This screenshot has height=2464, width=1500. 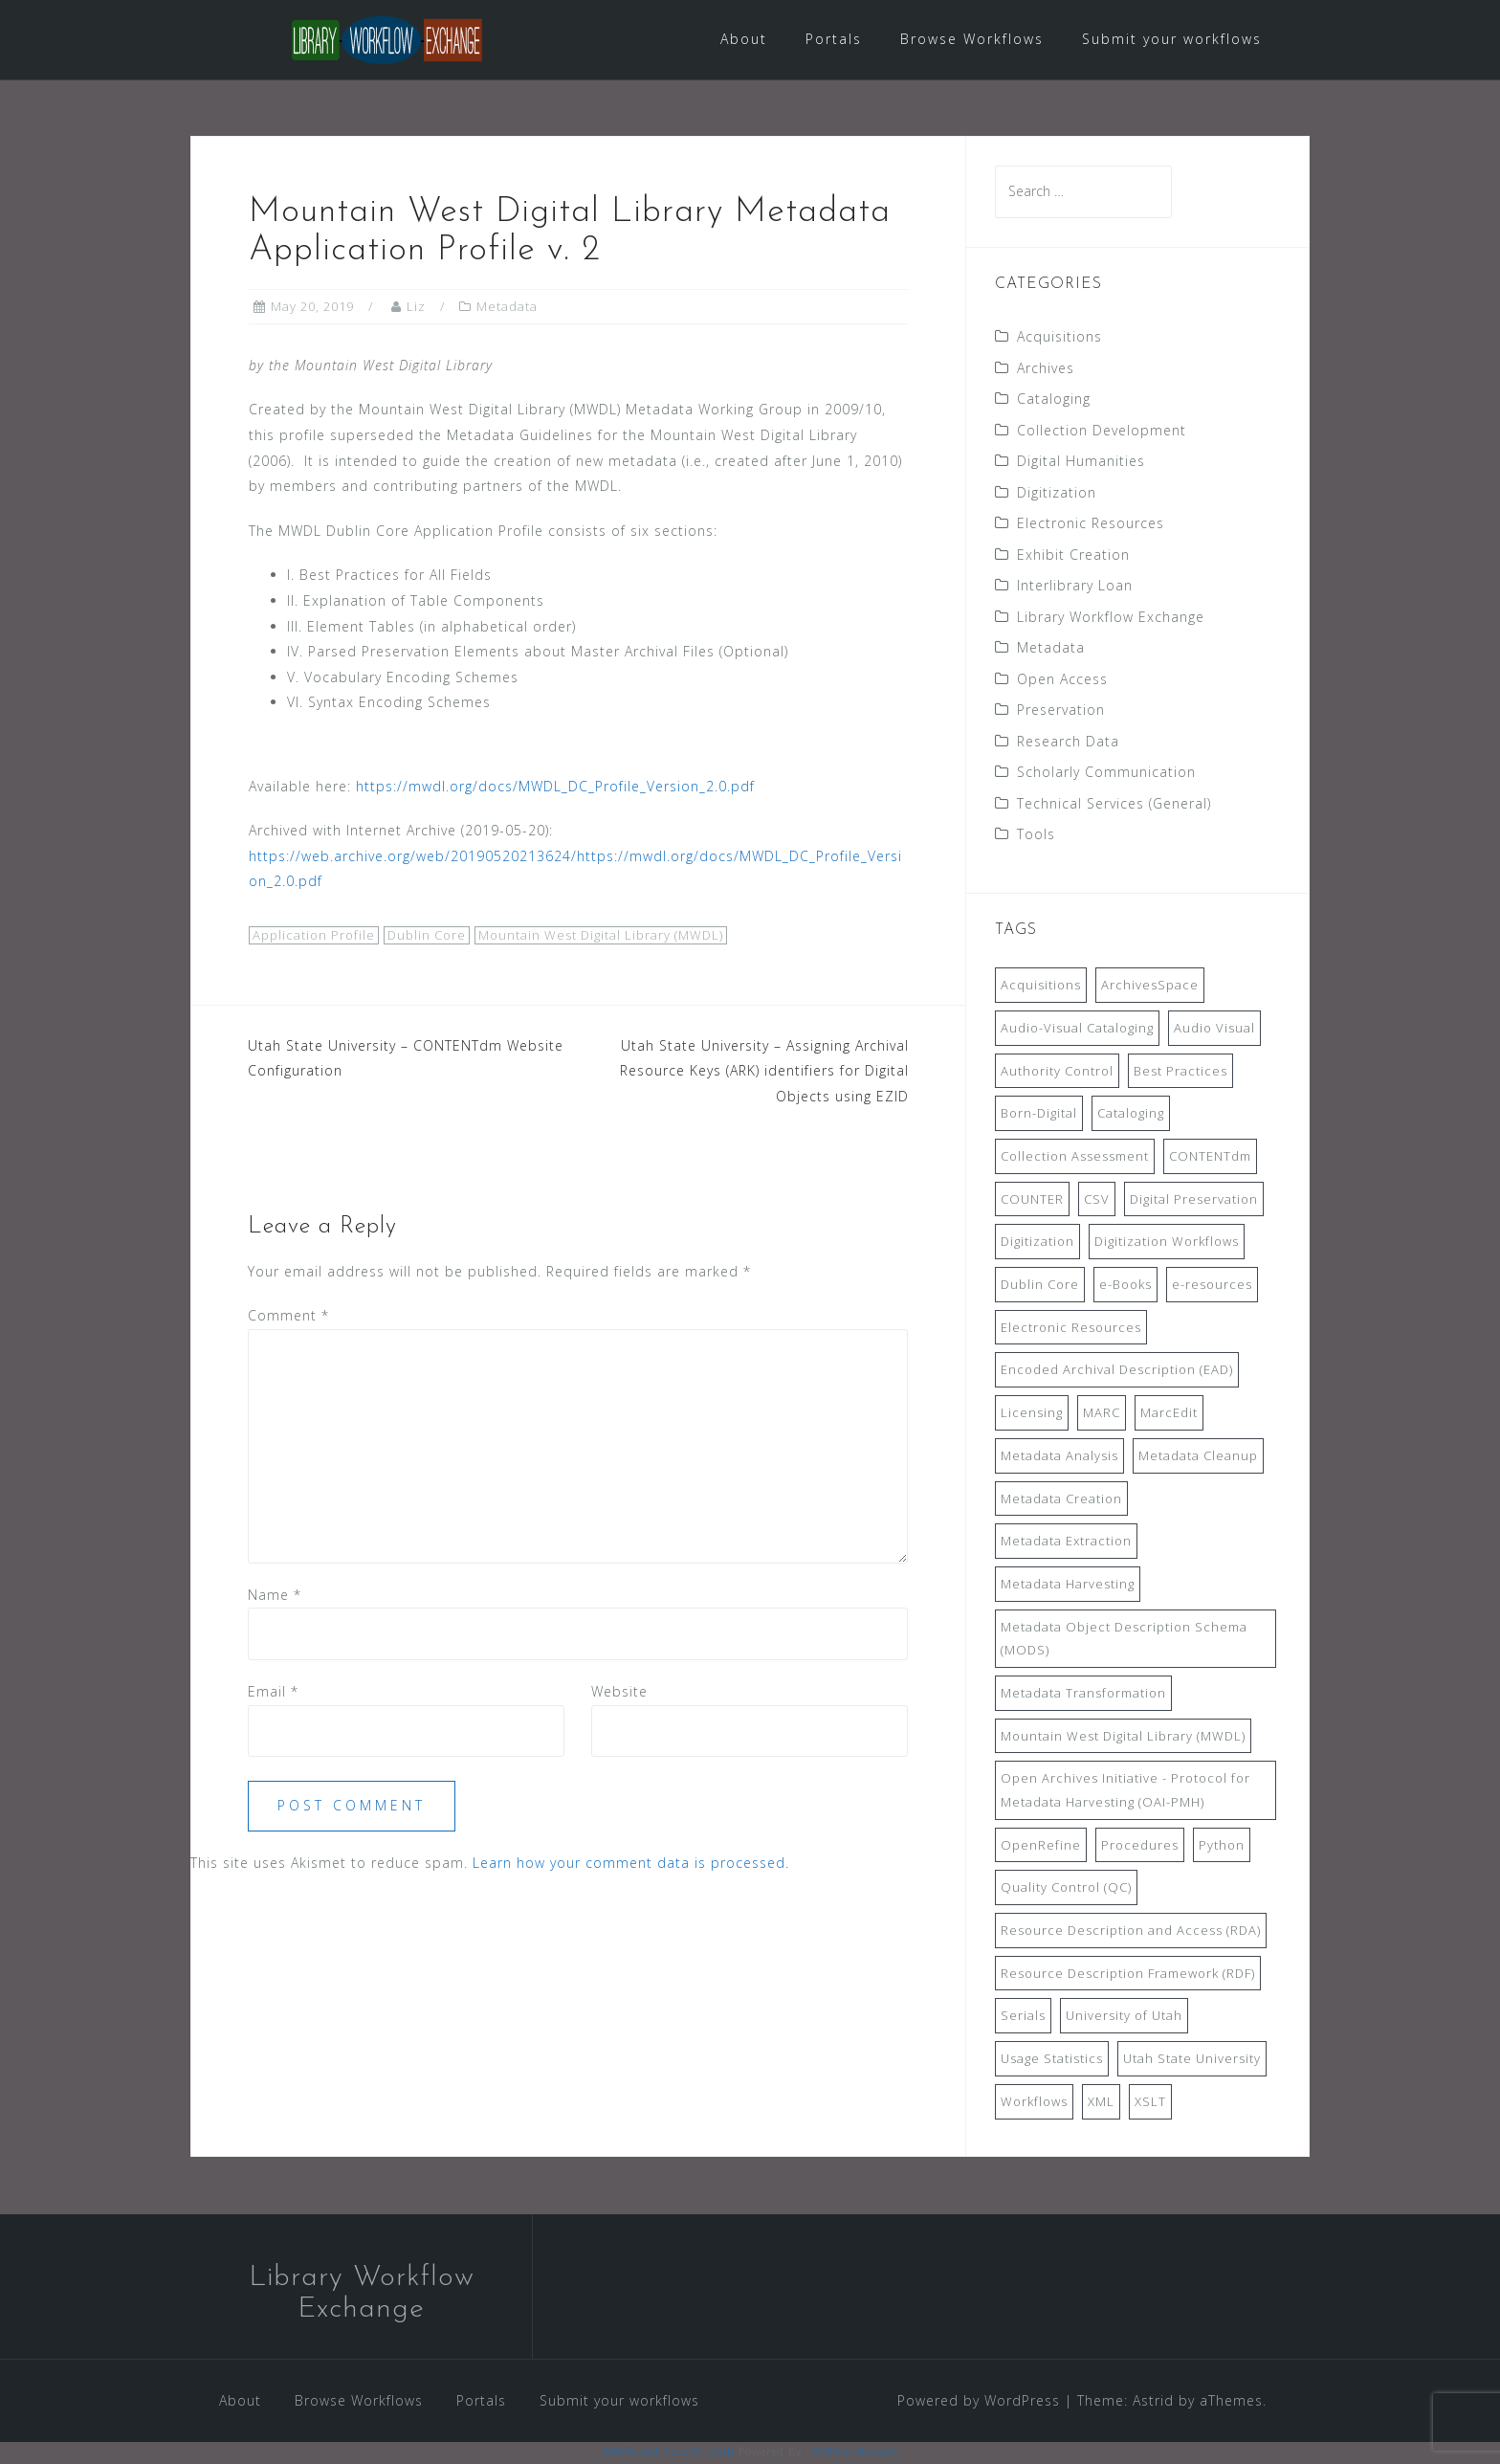 I want to click on Preservation, so click(x=1061, y=711).